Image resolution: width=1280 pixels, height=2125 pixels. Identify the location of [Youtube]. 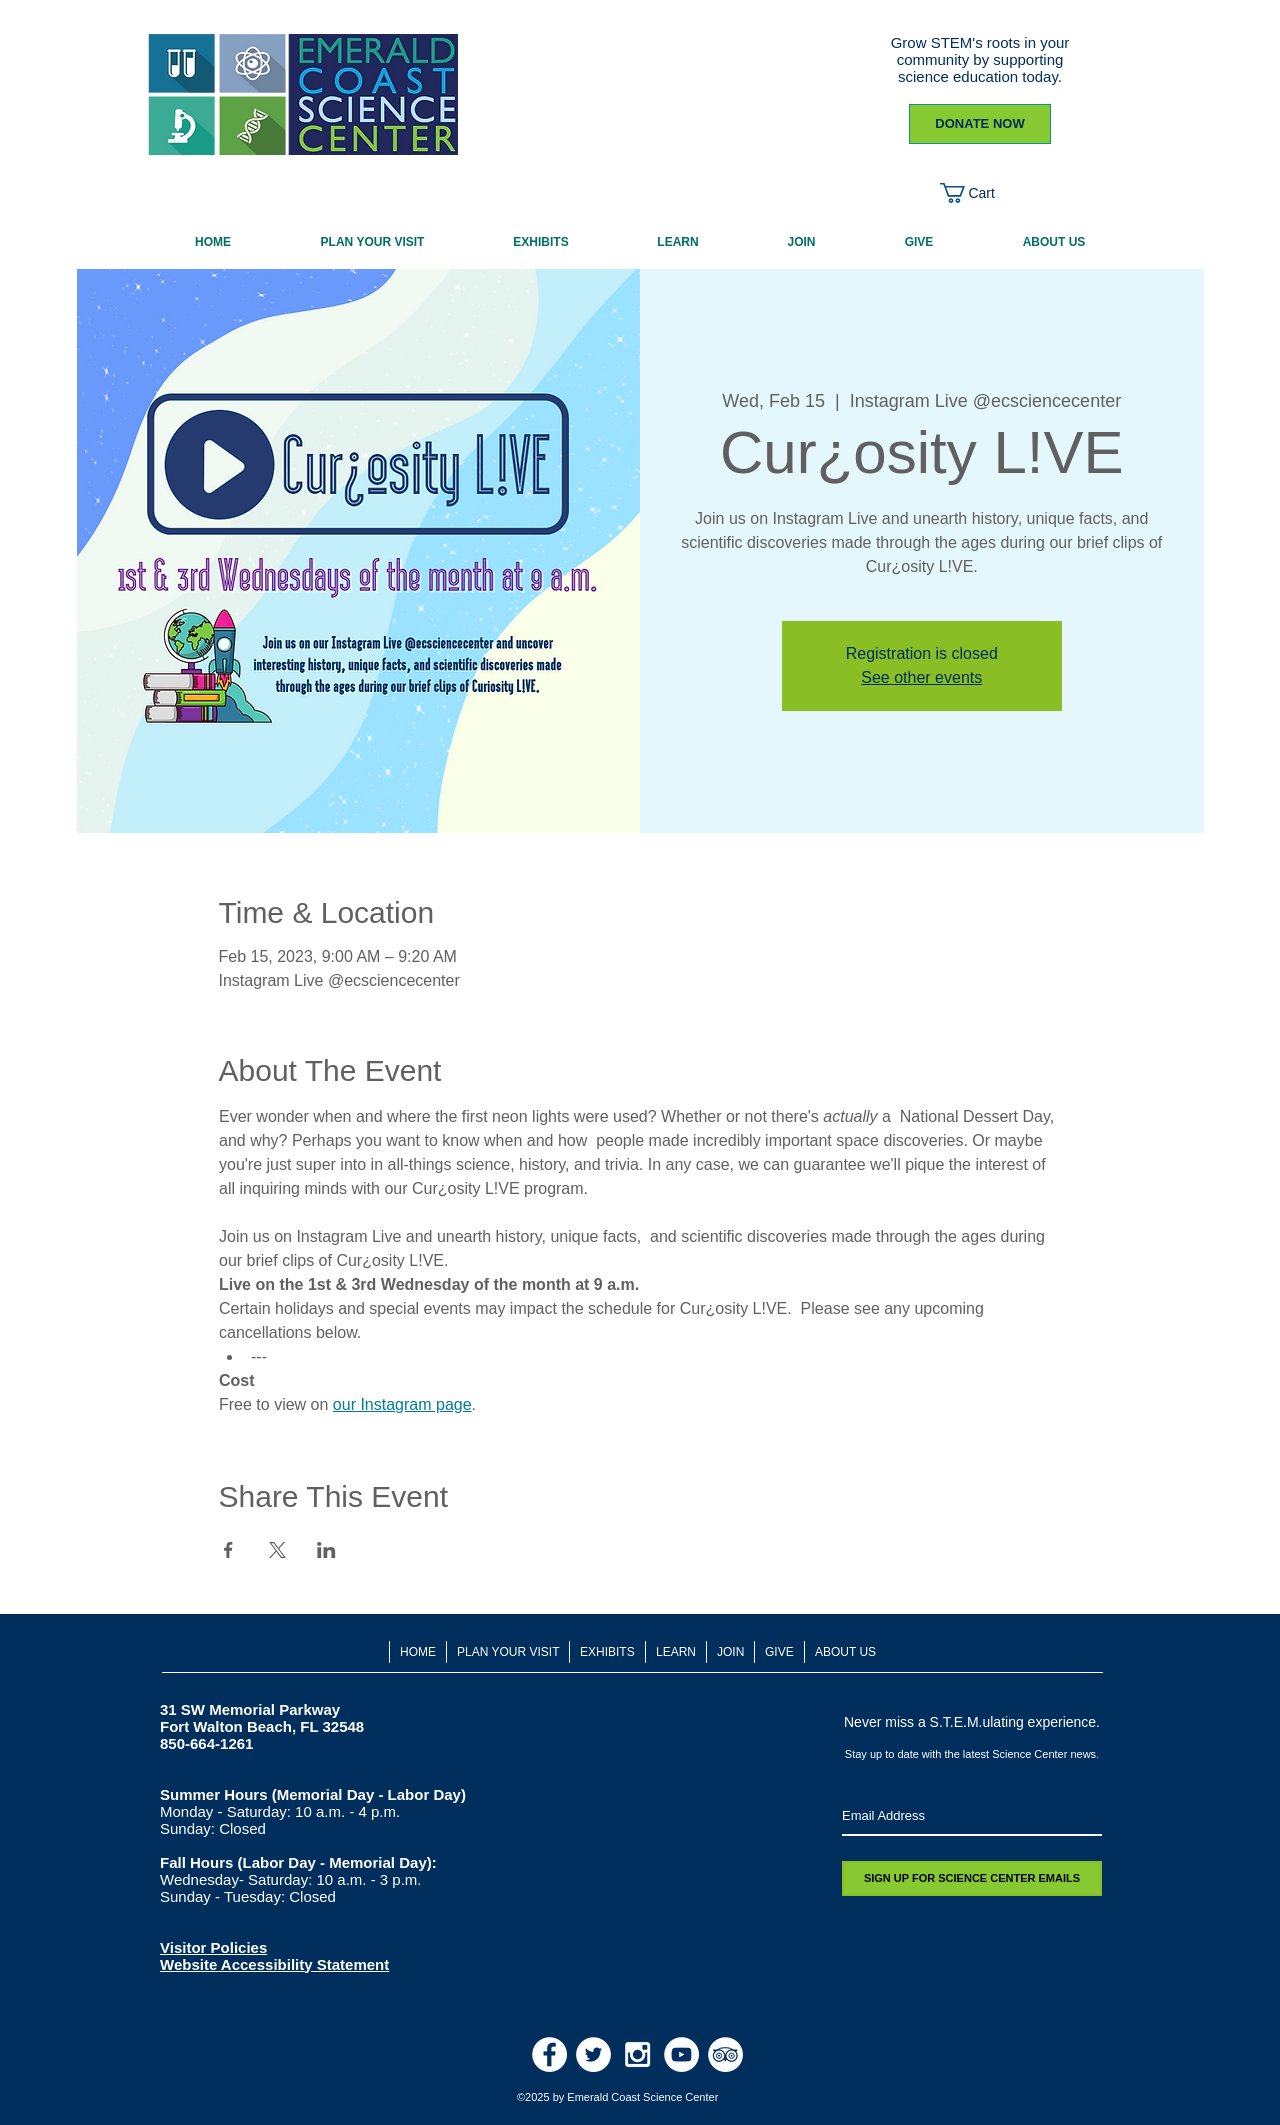
(681, 2054).